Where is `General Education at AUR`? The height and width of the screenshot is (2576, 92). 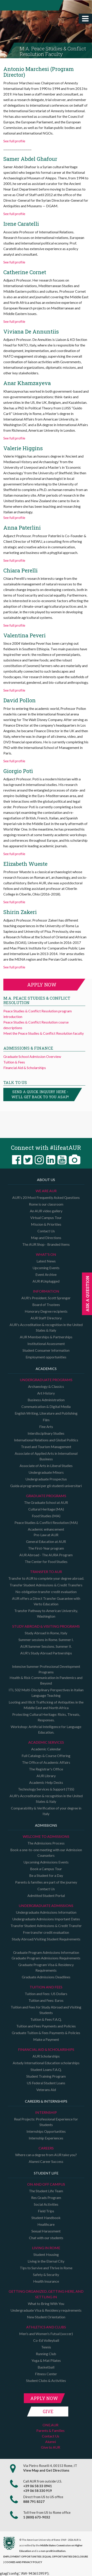
General Education at AUR is located at coordinates (46, 1541).